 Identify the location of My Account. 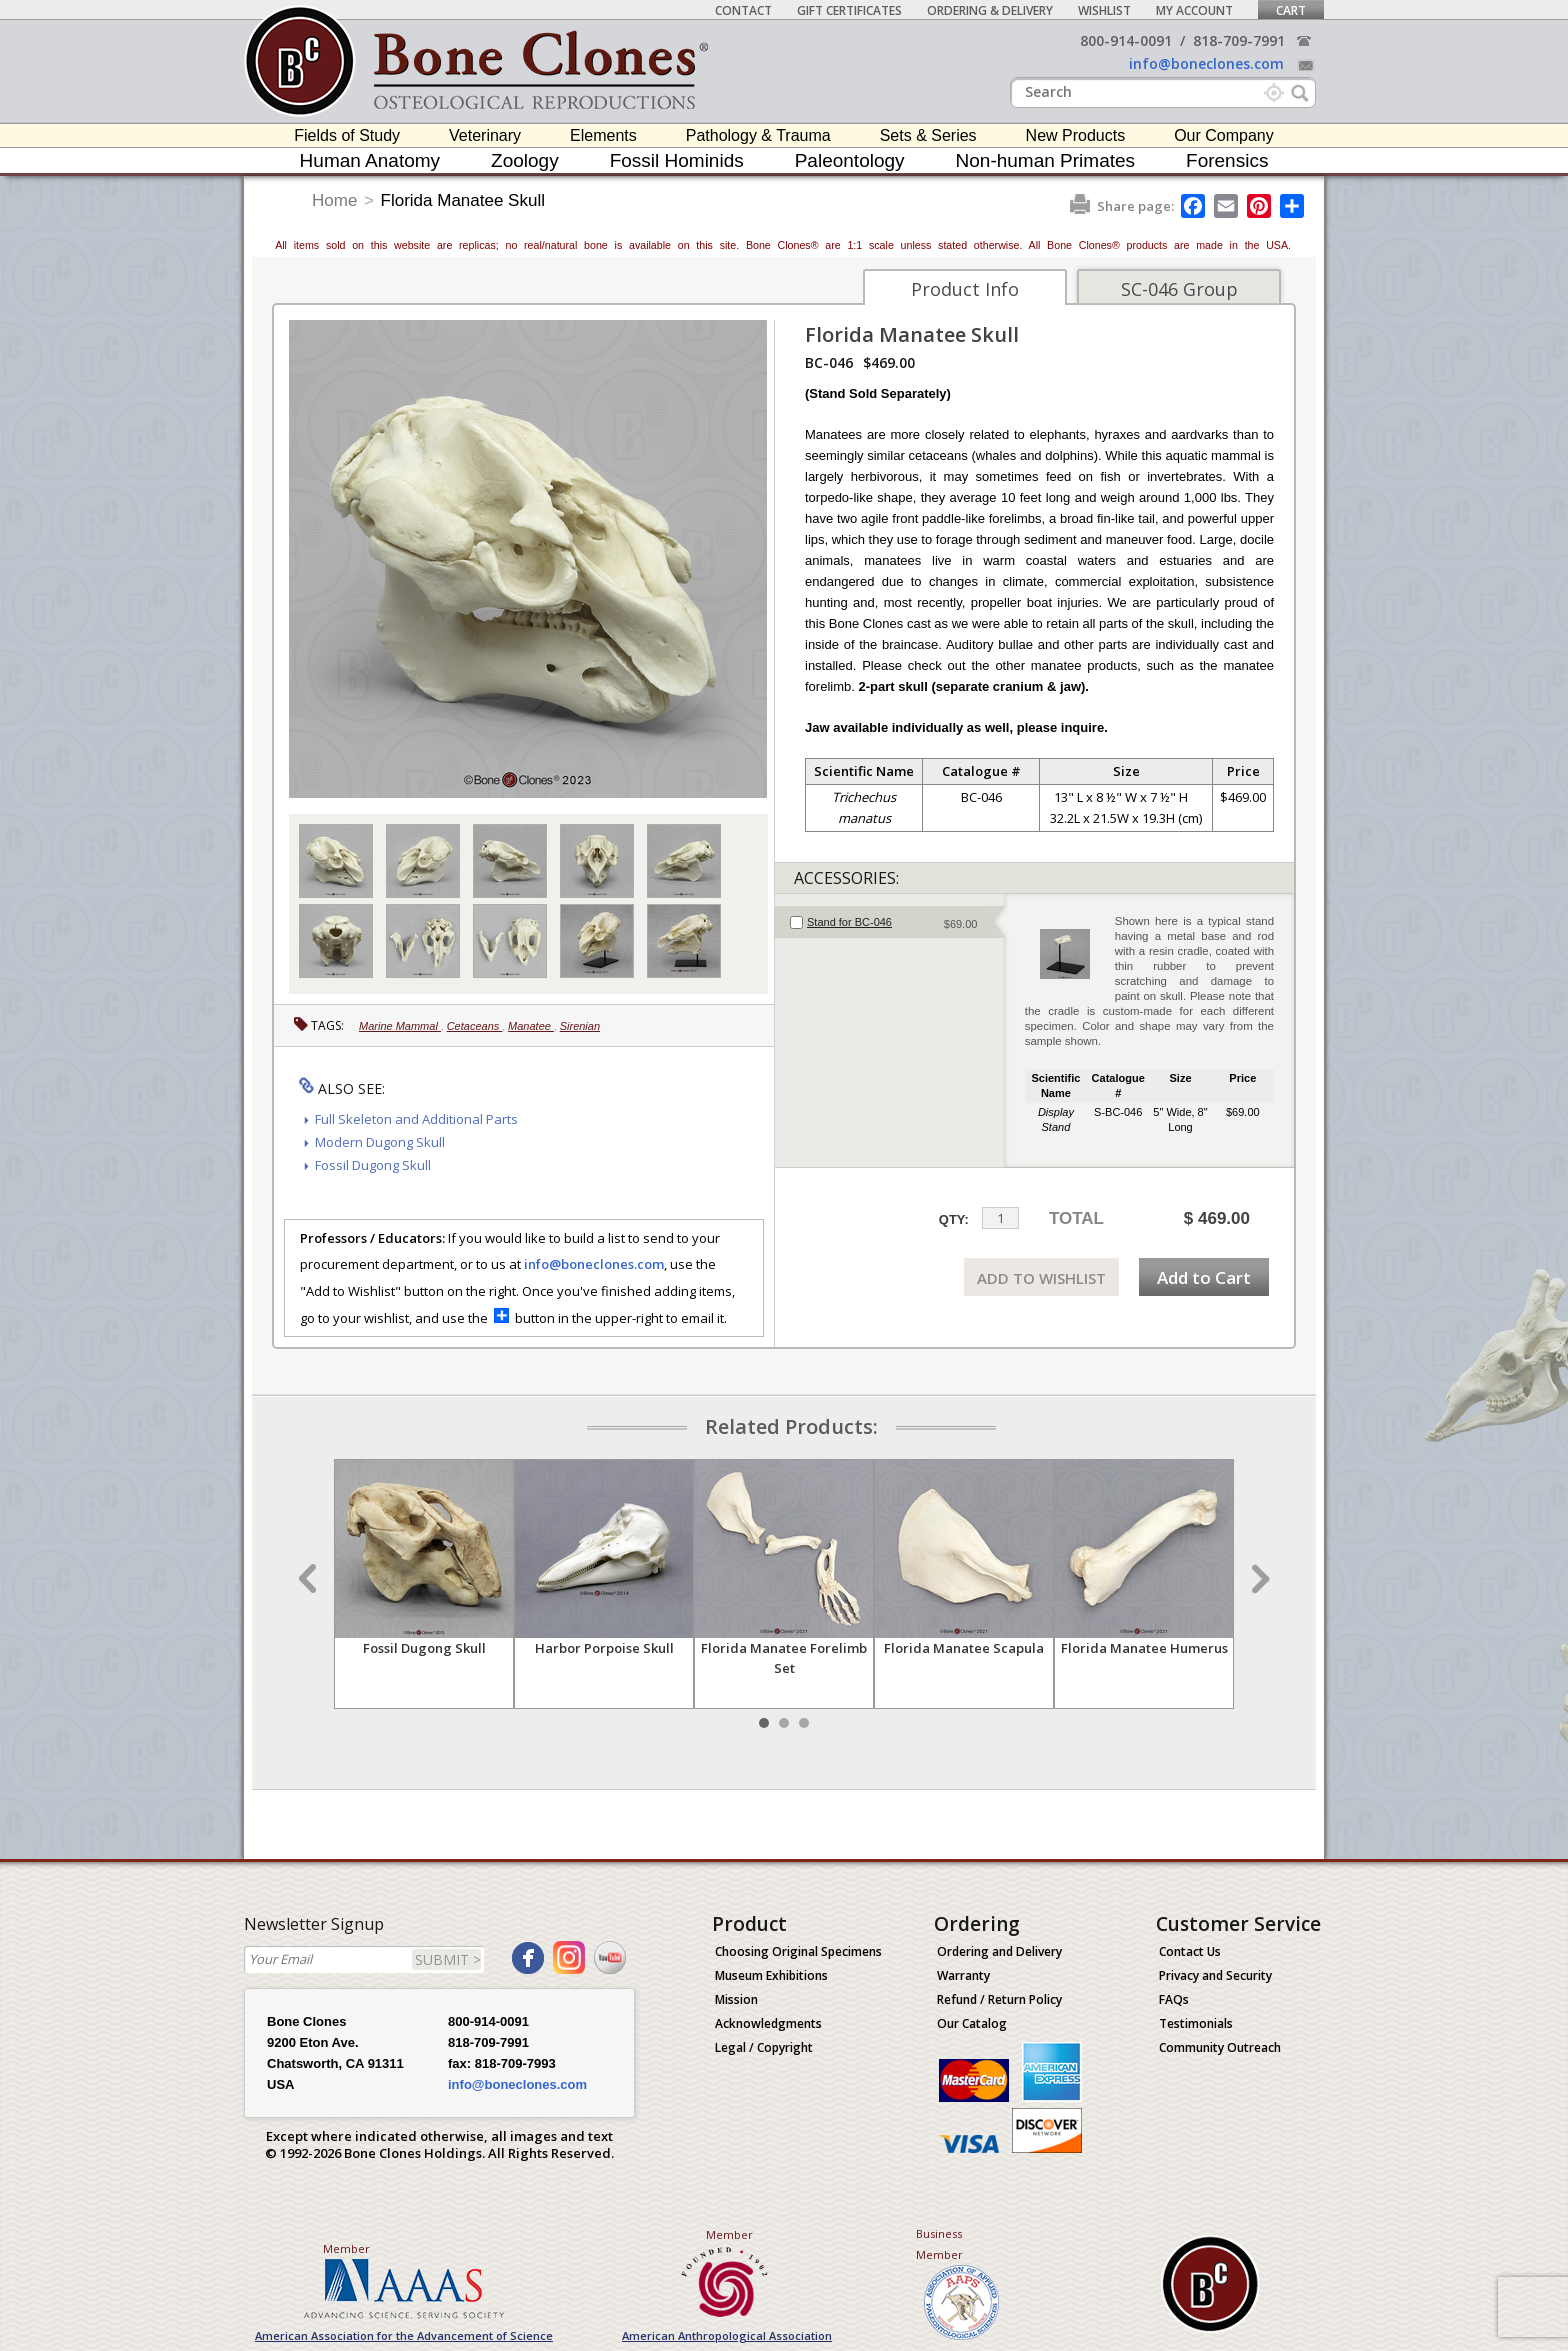
(1194, 10).